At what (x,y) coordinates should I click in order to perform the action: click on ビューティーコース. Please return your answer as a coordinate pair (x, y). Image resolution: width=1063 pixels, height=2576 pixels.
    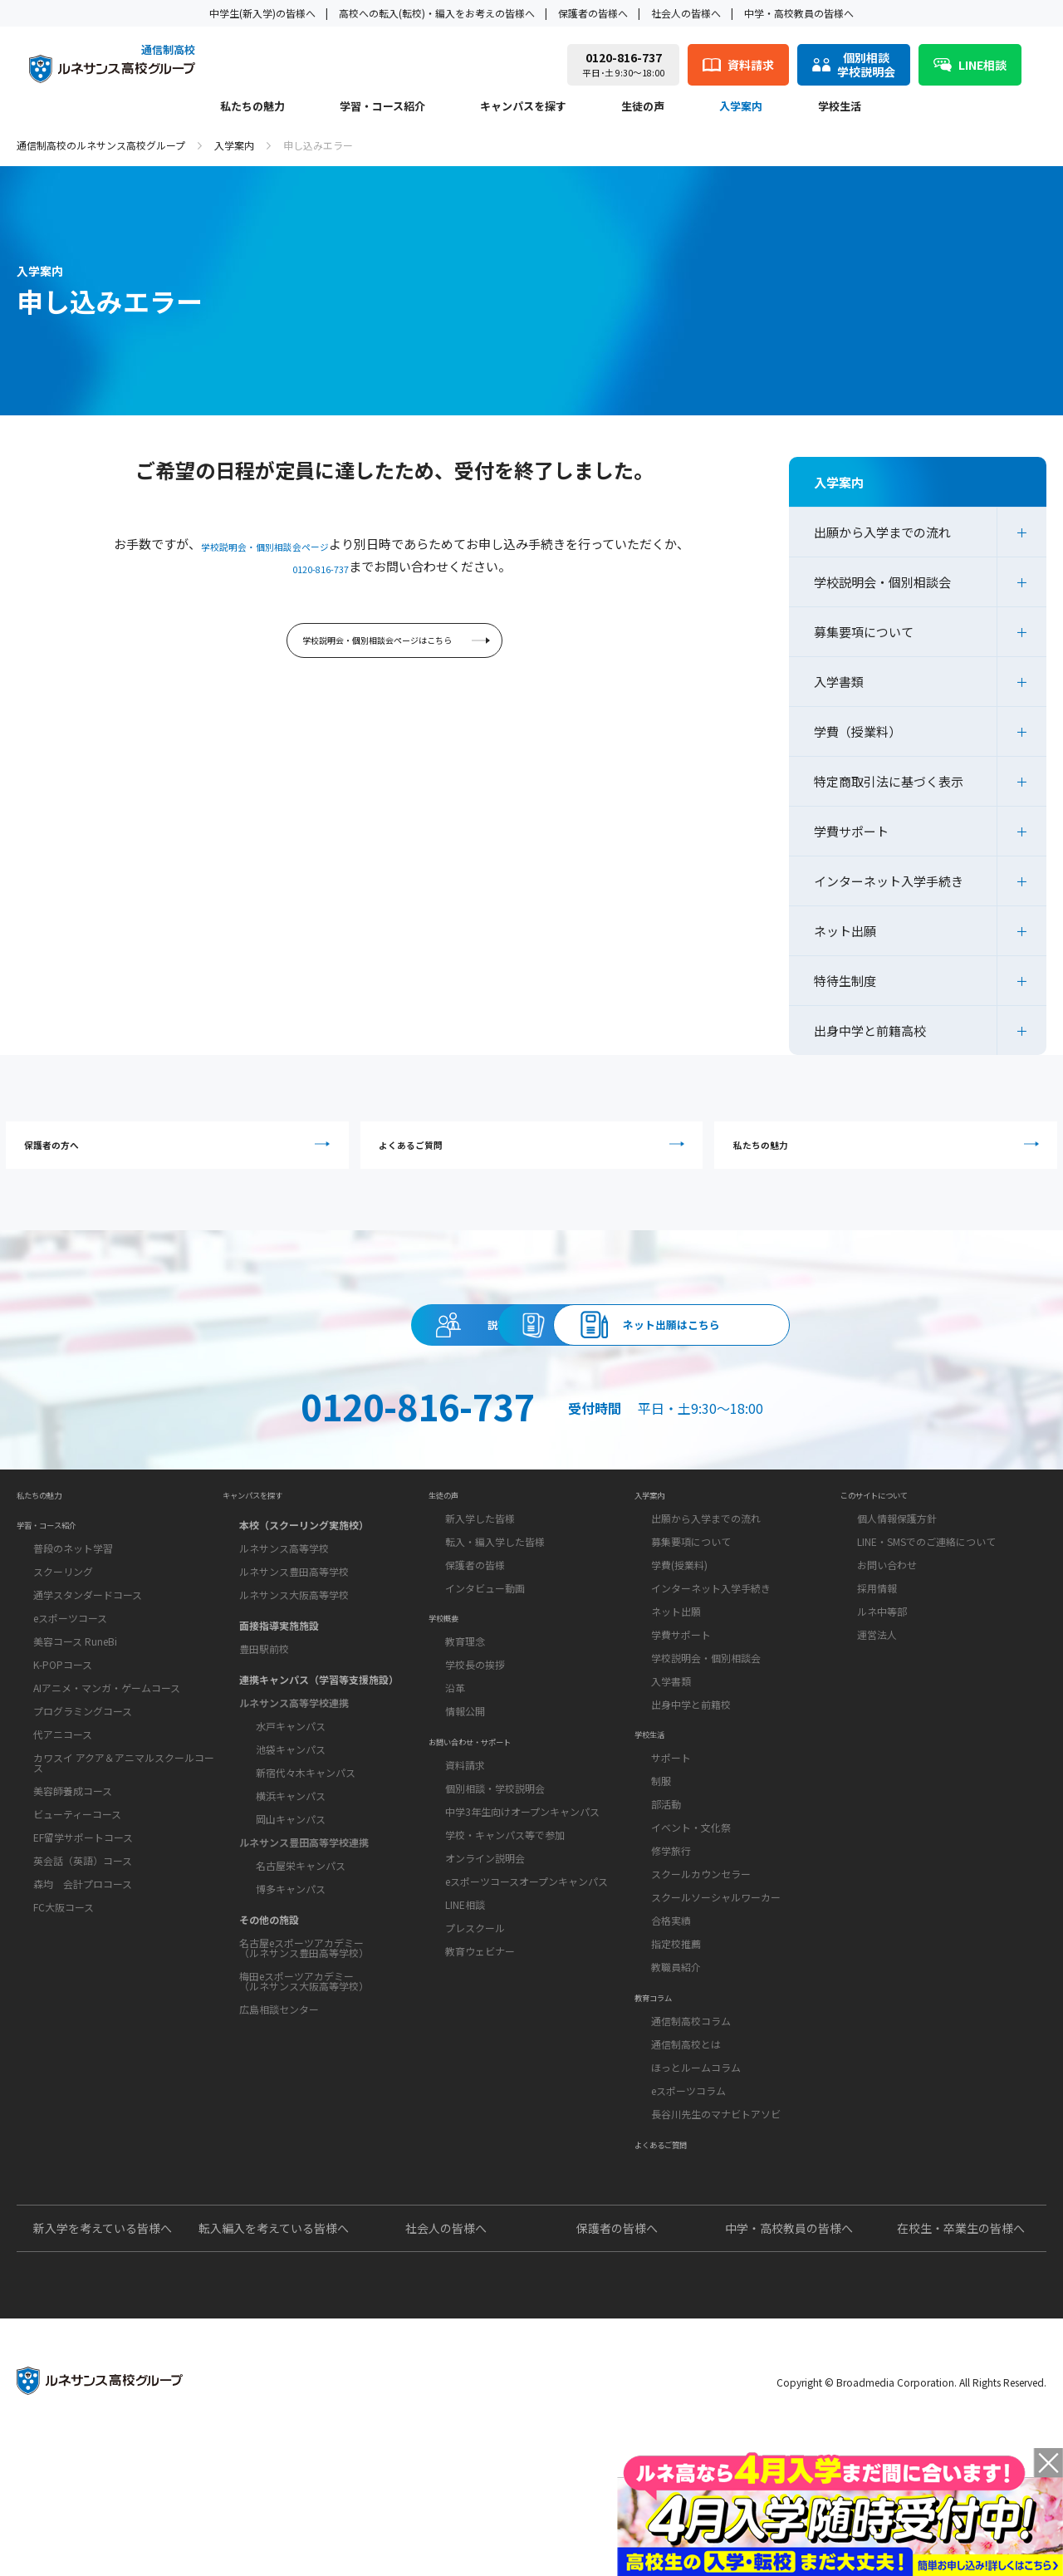
    Looking at the image, I should click on (77, 1896).